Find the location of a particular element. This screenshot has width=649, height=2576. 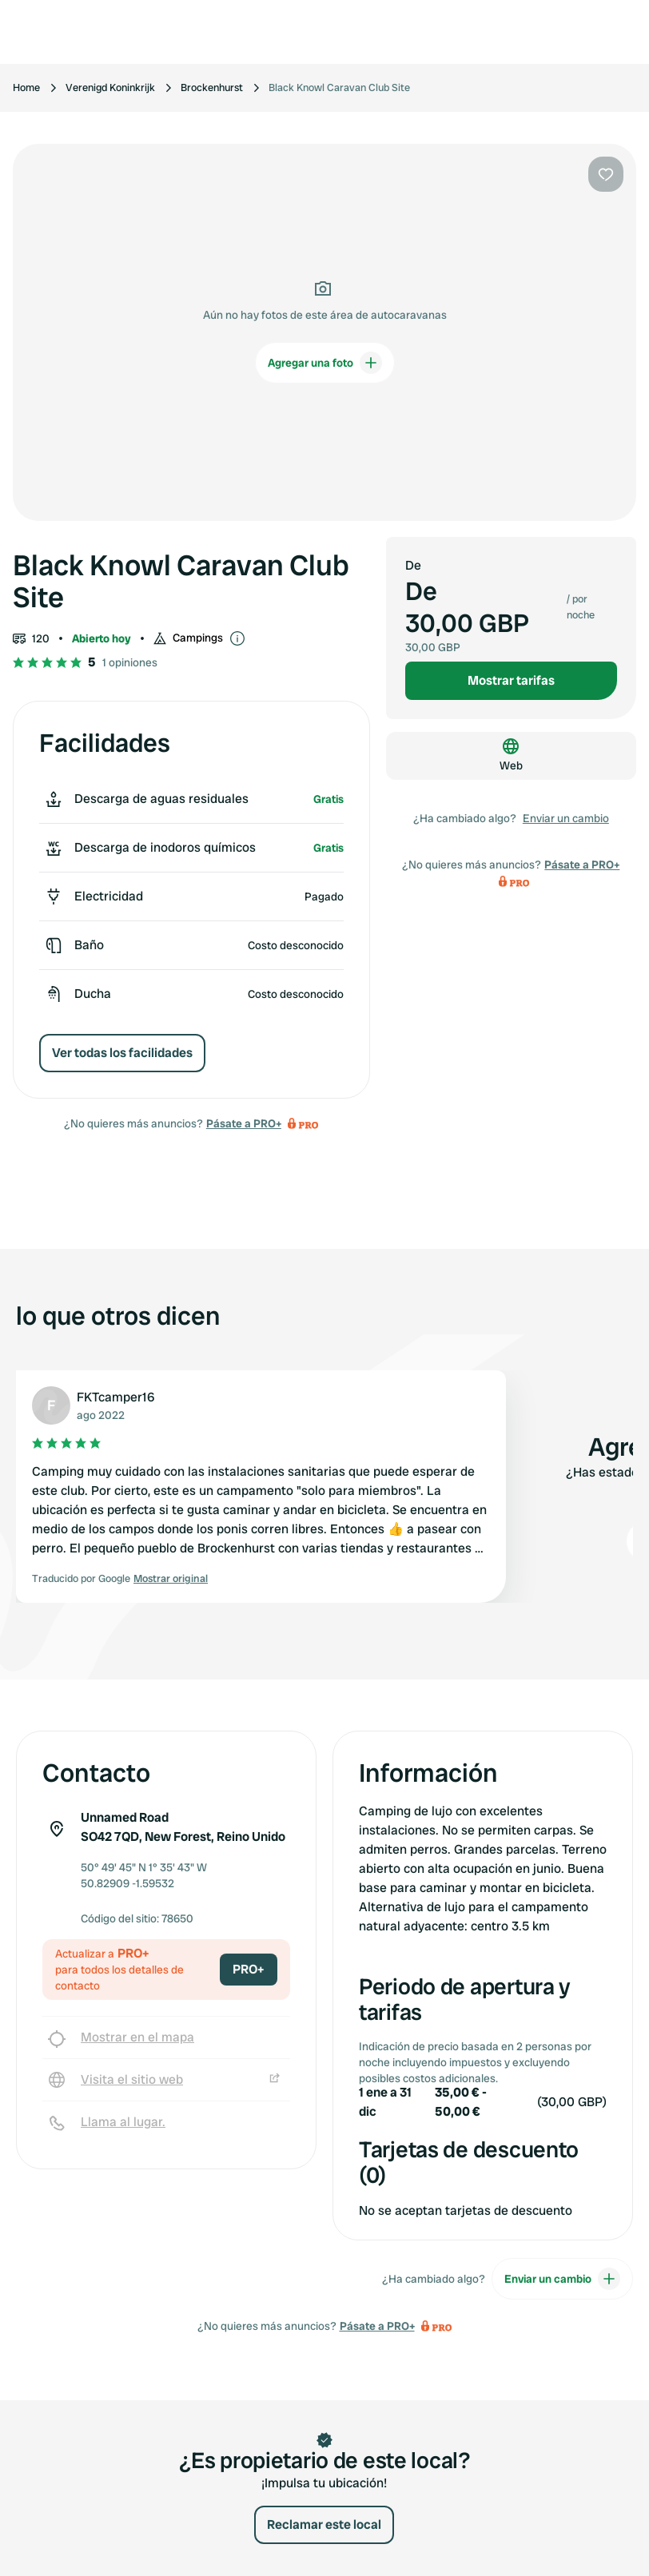

Enviar un cambio is located at coordinates (566, 818).